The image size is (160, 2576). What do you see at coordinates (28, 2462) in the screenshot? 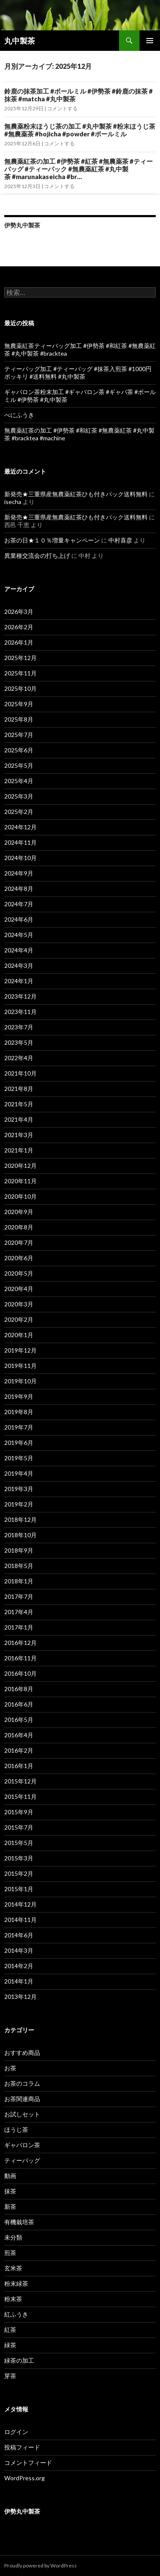
I see `コメントフィード` at bounding box center [28, 2462].